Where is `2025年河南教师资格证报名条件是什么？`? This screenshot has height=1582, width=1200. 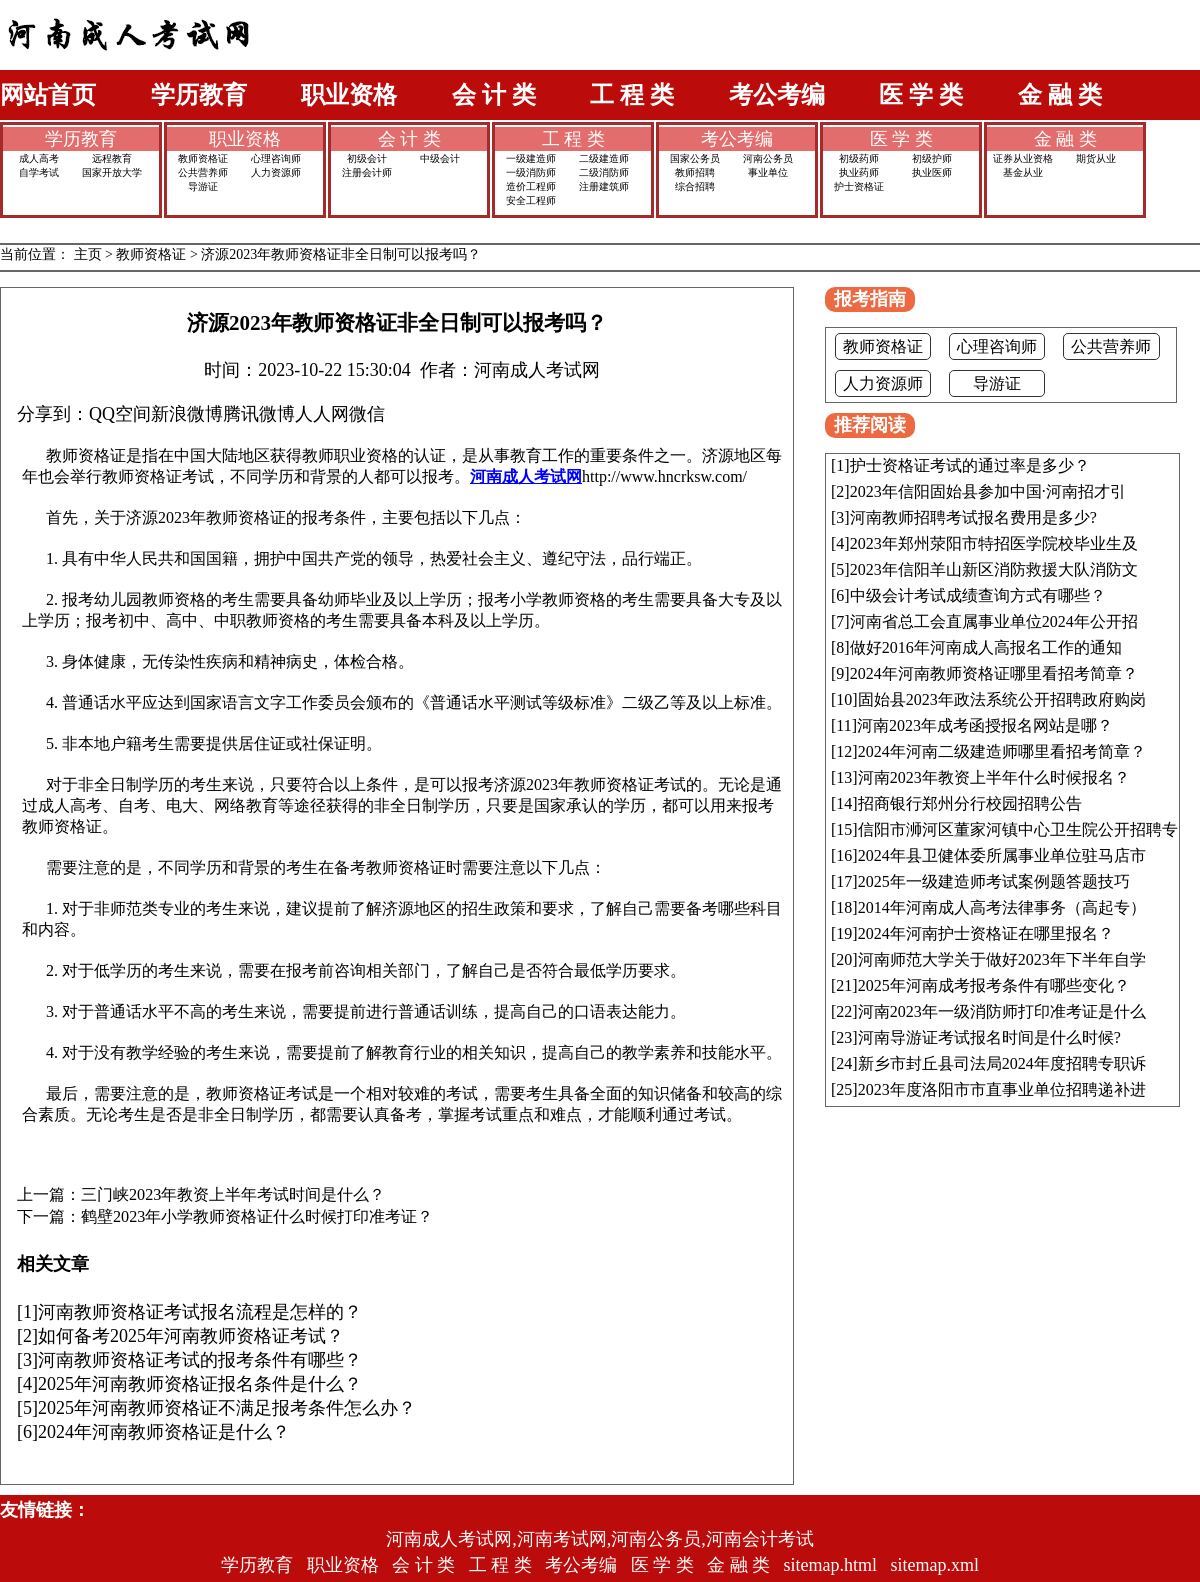
2025年河南教师资格证报名条件是什么？ is located at coordinates (200, 1384).